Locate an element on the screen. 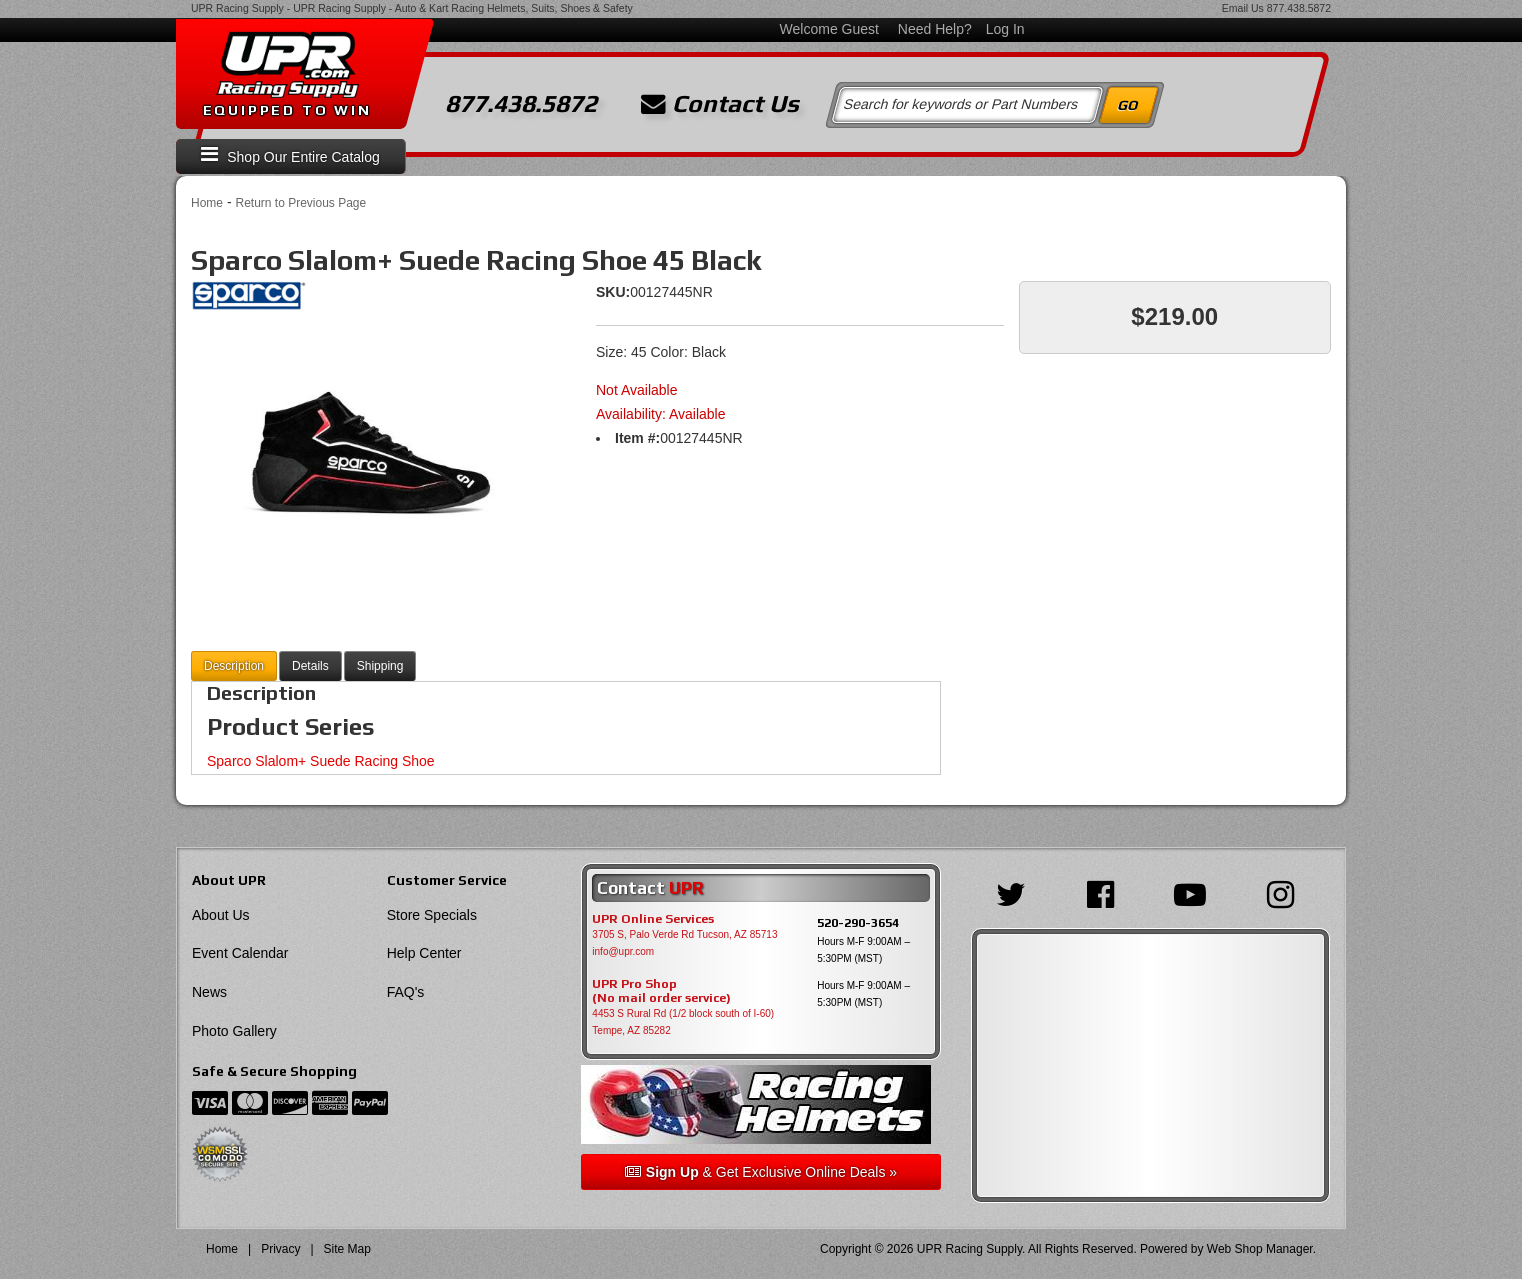 This screenshot has width=1522, height=1279. 520-290-3654 is located at coordinates (858, 922).